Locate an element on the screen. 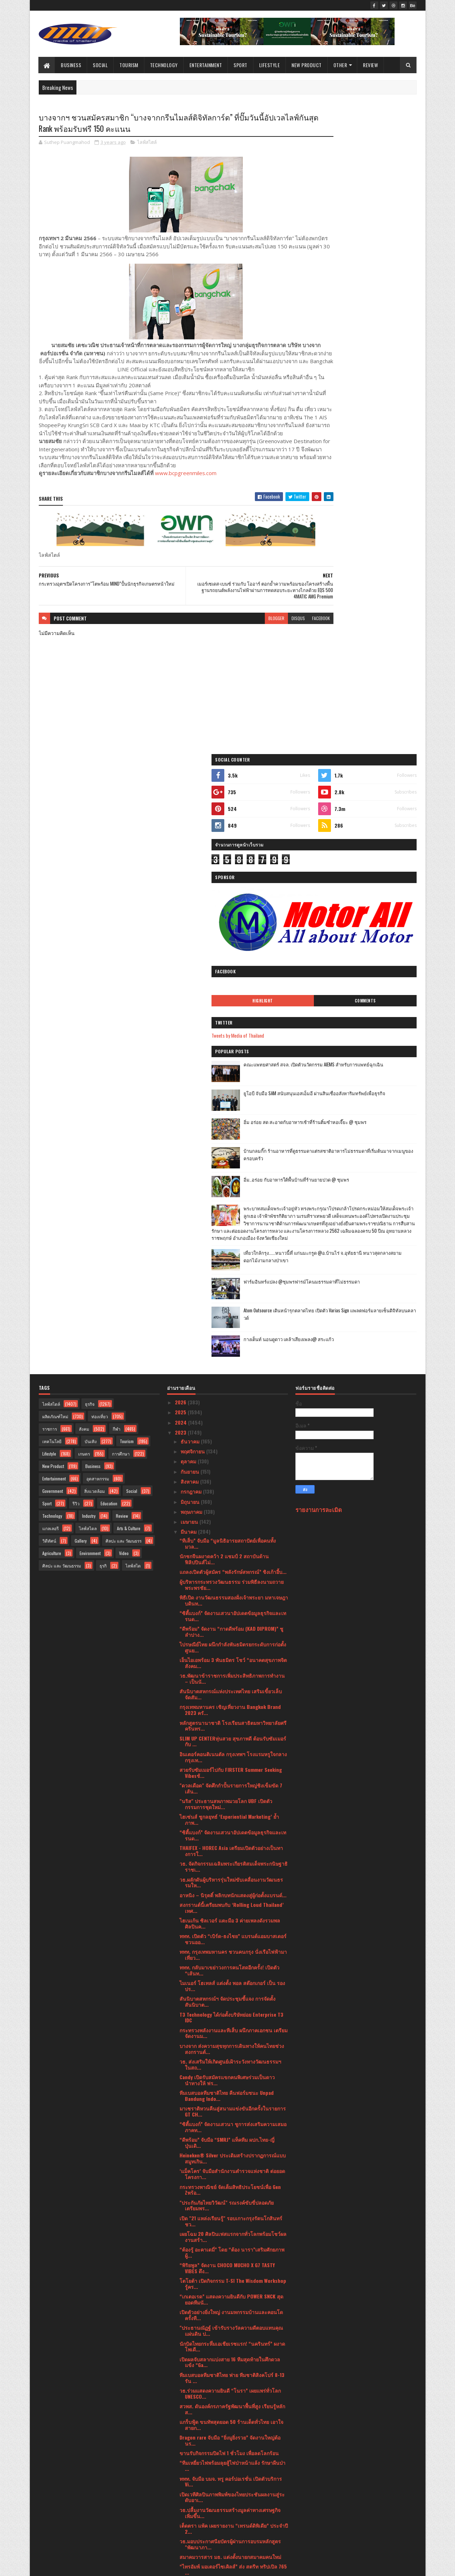  ไลฟ์สไตล is located at coordinates (88, 932).